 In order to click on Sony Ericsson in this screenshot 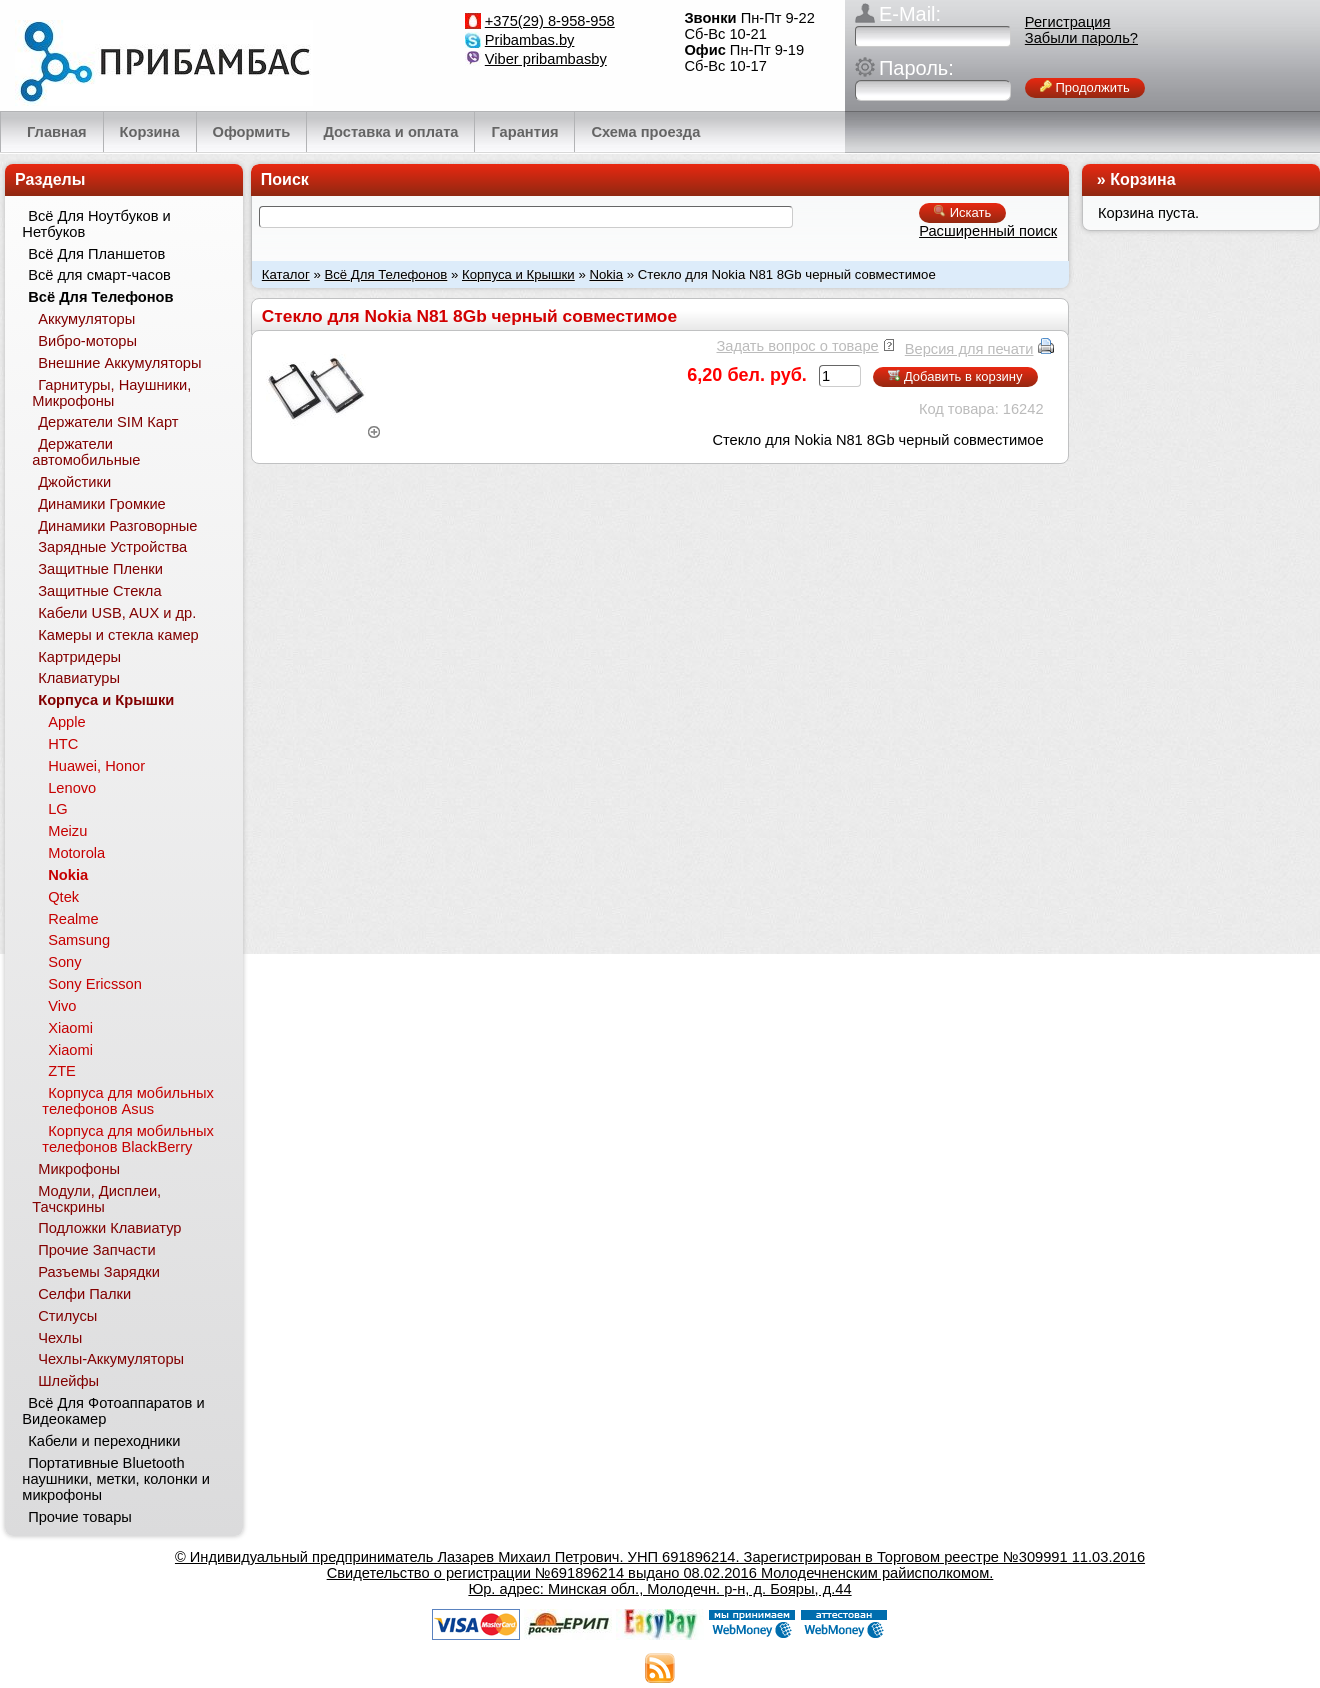, I will do `click(95, 984)`.